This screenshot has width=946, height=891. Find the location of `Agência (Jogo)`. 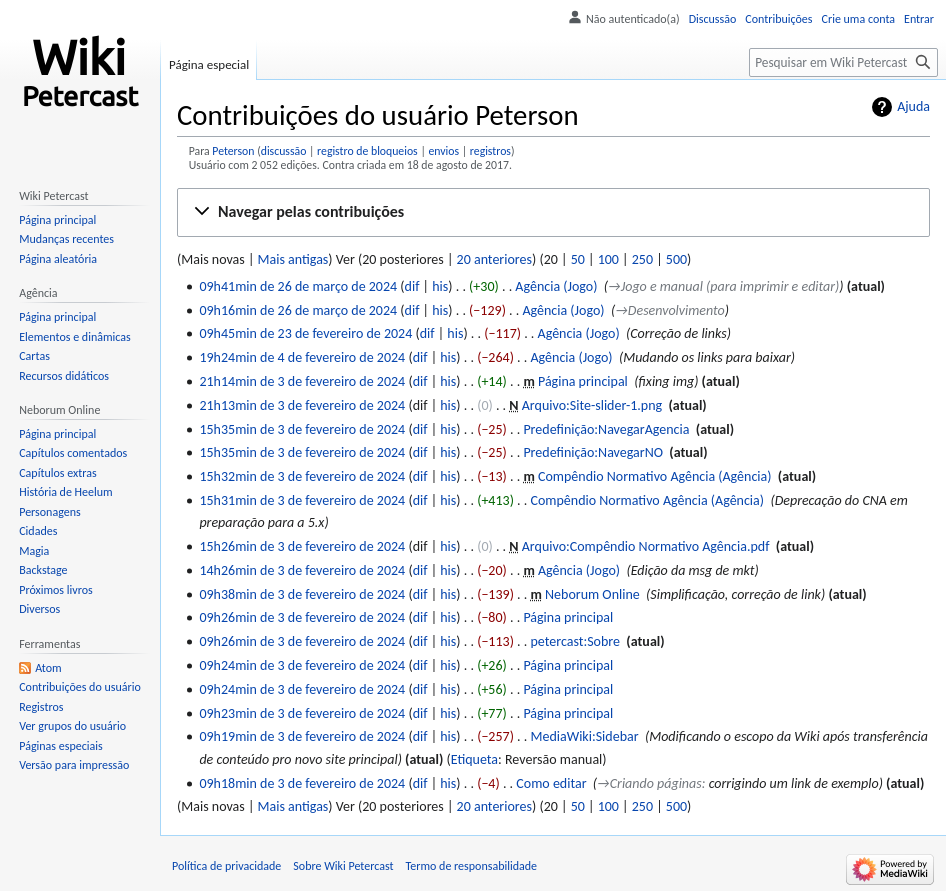

Agência (Jogo) is located at coordinates (556, 286).